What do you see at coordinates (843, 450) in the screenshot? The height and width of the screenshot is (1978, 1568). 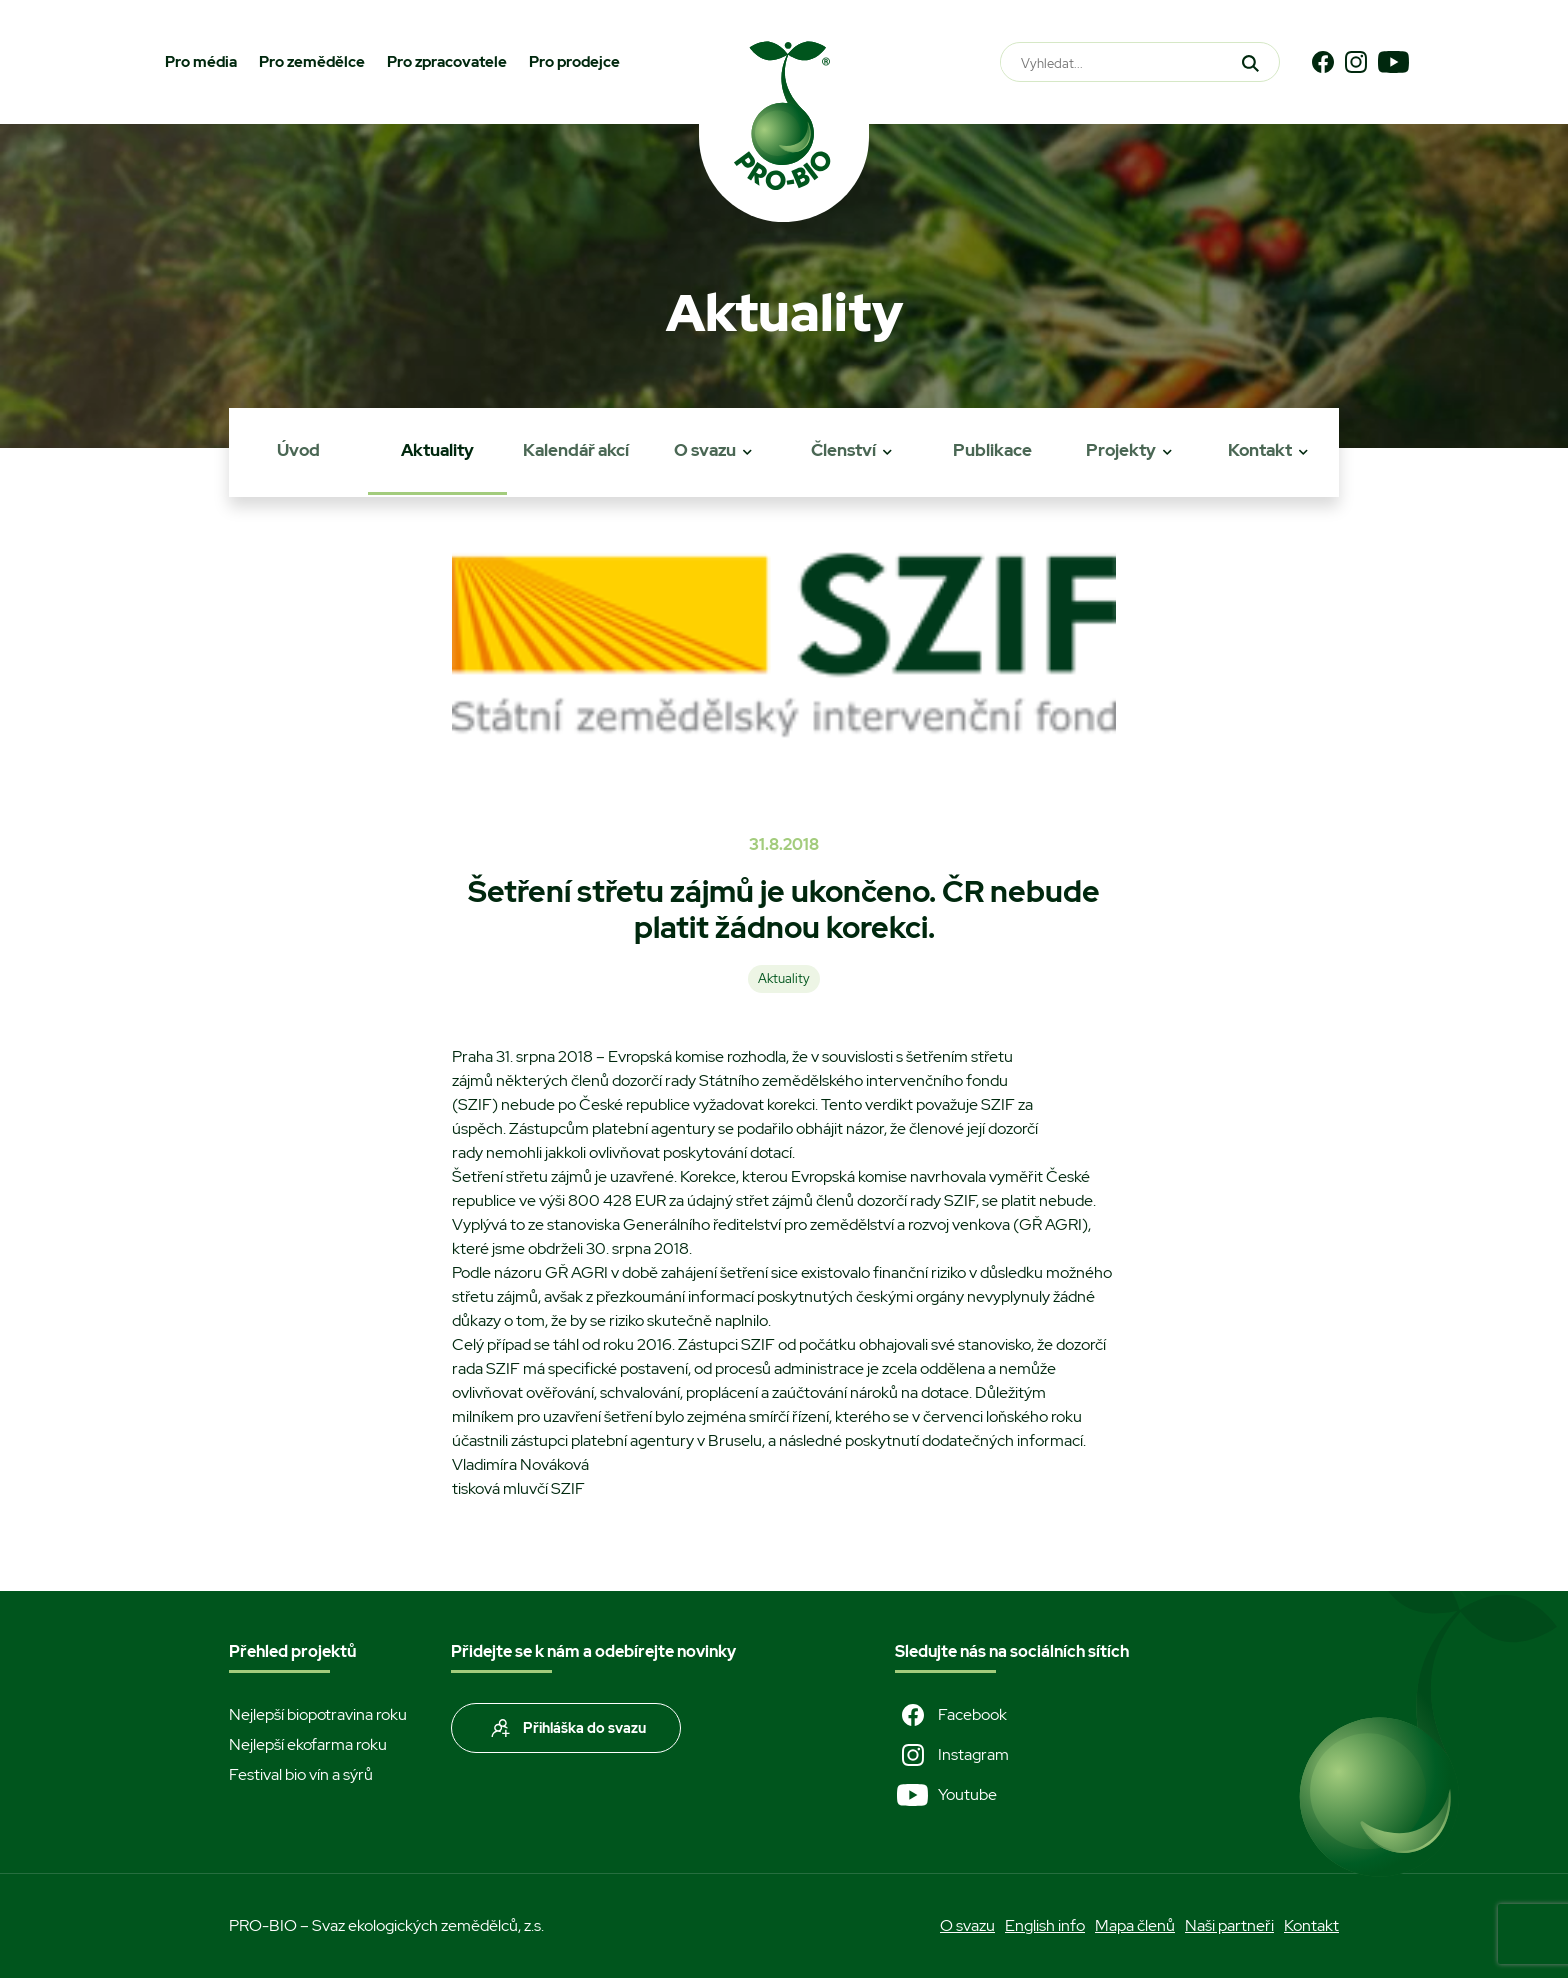 I see `Členství` at bounding box center [843, 450].